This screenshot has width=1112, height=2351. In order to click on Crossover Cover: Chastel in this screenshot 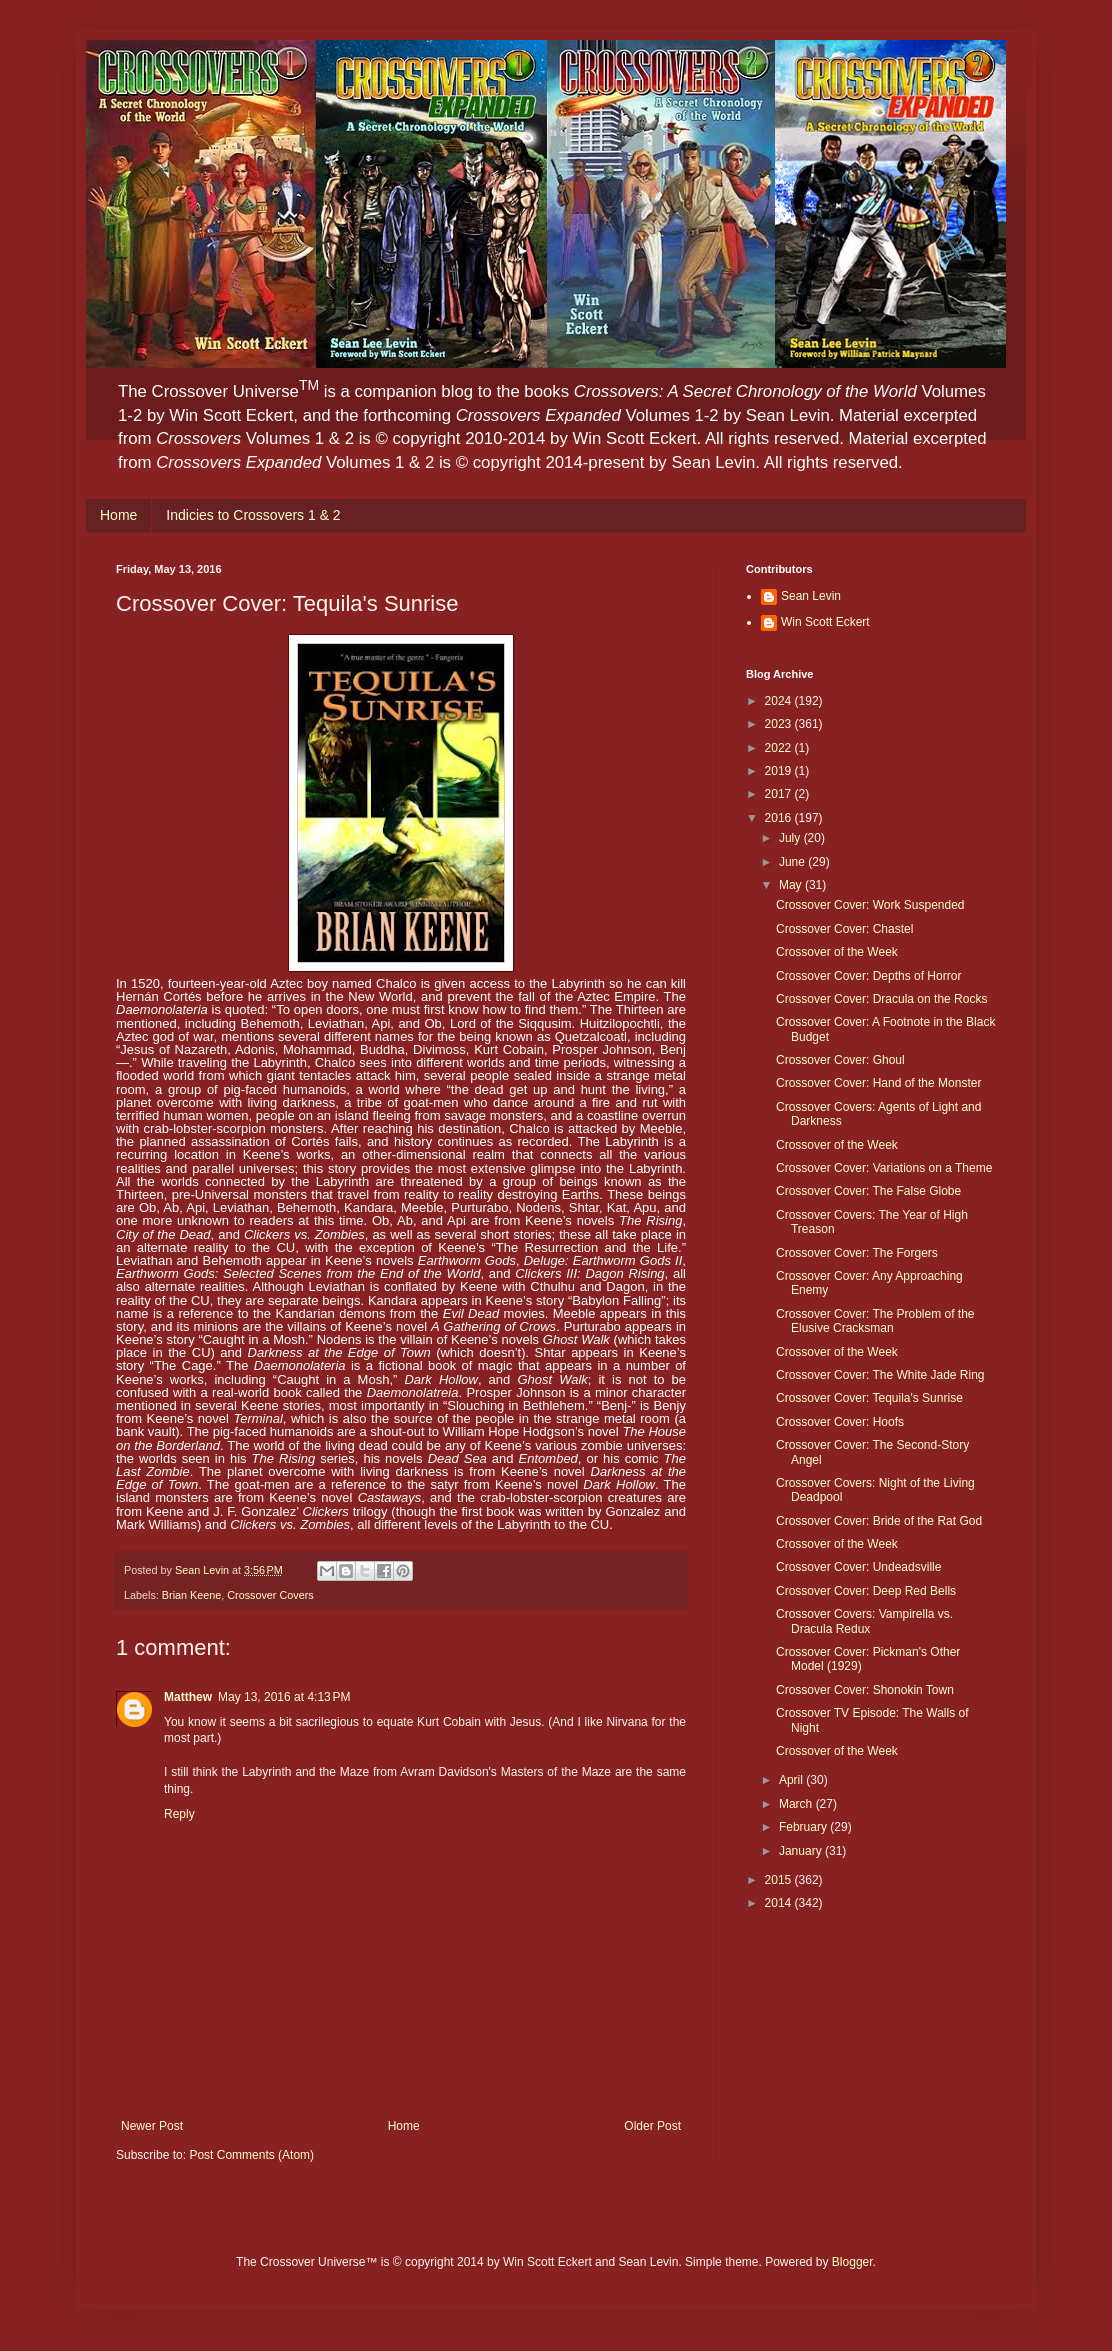, I will do `click(844, 929)`.